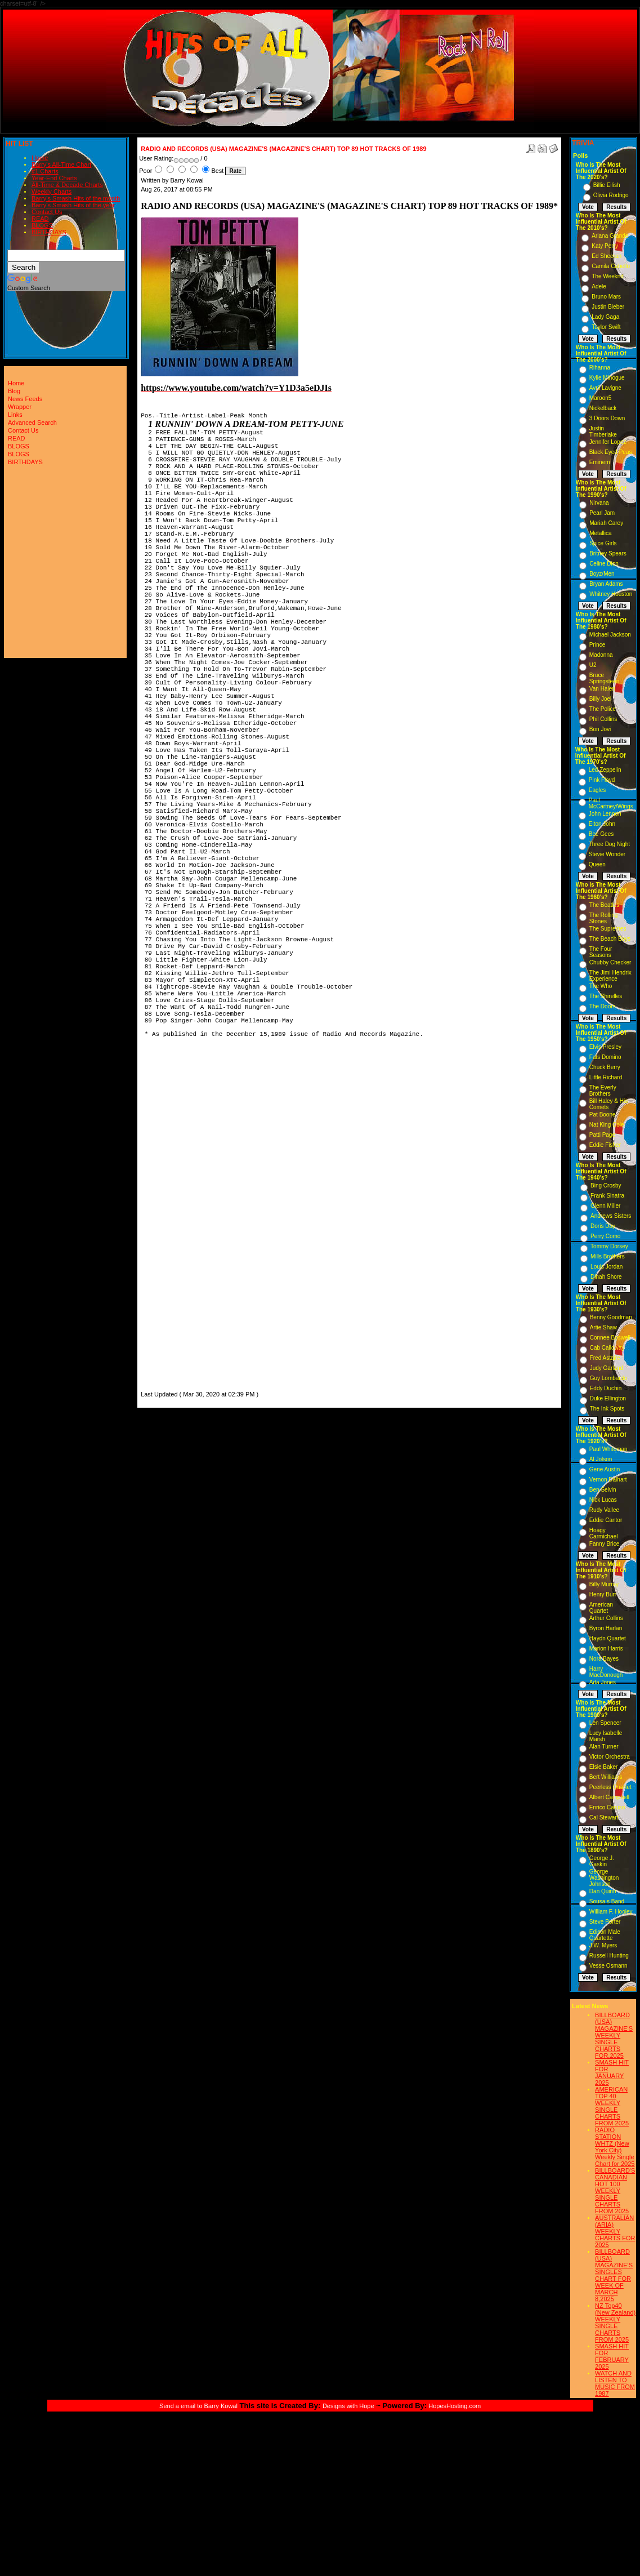 This screenshot has height=2576, width=640. I want to click on American Quartet, so click(601, 1607).